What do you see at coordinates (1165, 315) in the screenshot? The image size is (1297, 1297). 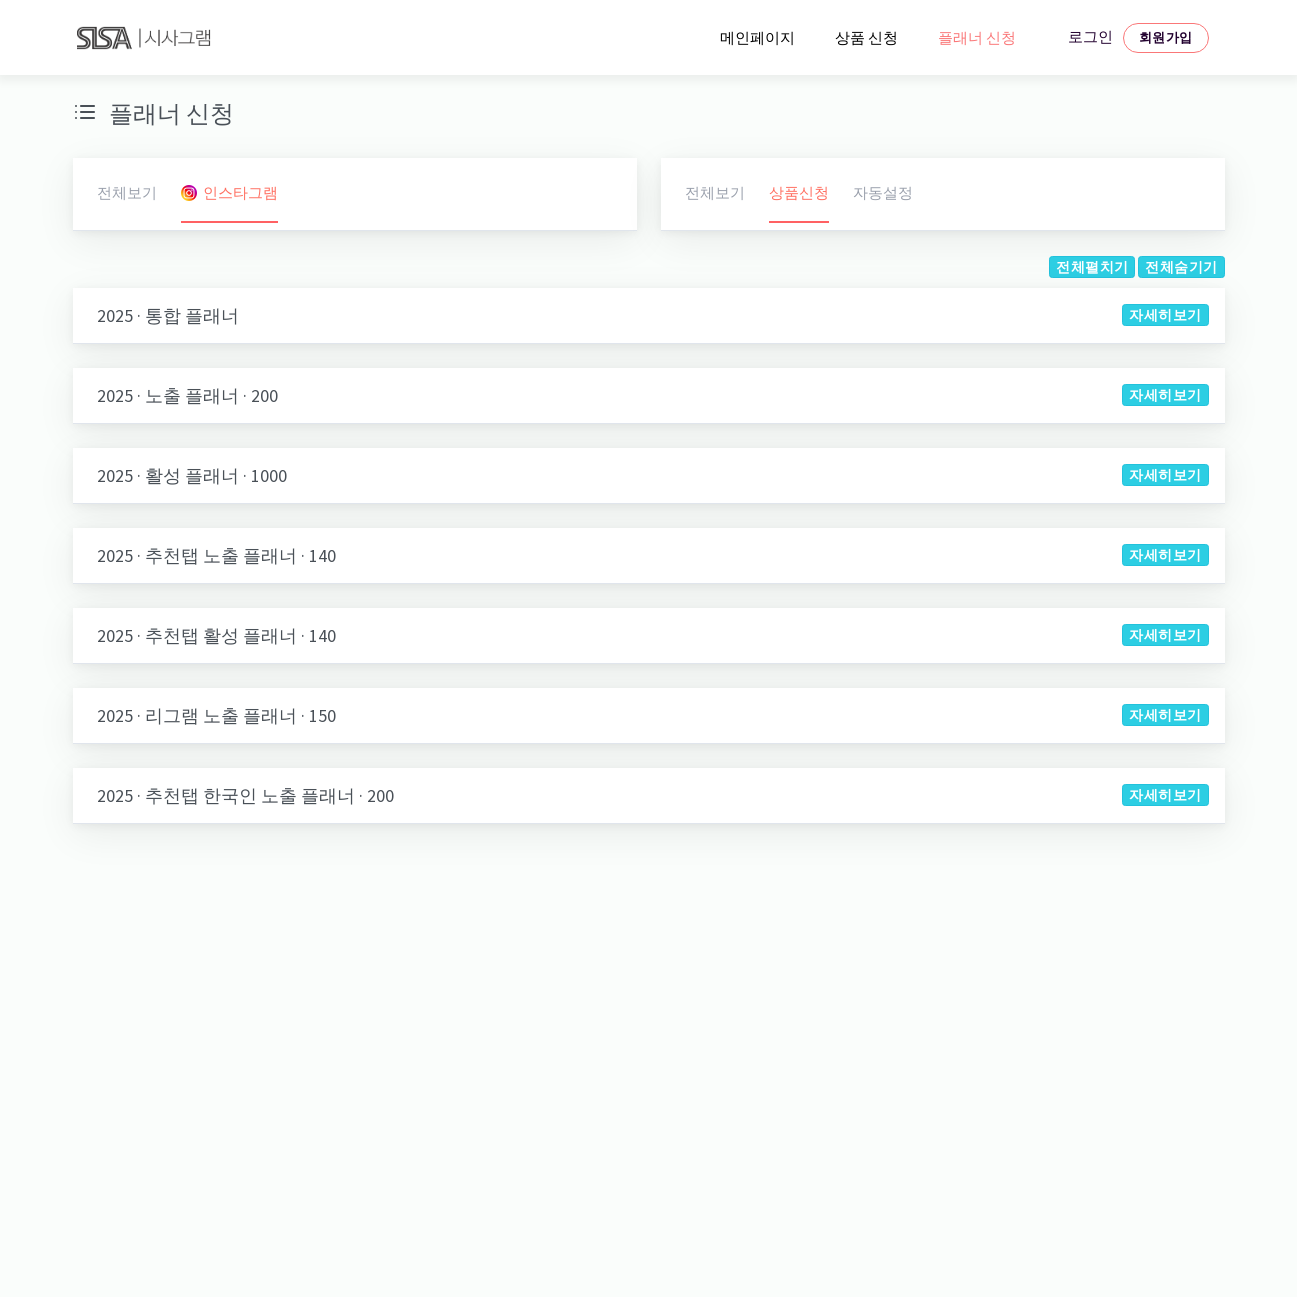 I see `자세히보기` at bounding box center [1165, 315].